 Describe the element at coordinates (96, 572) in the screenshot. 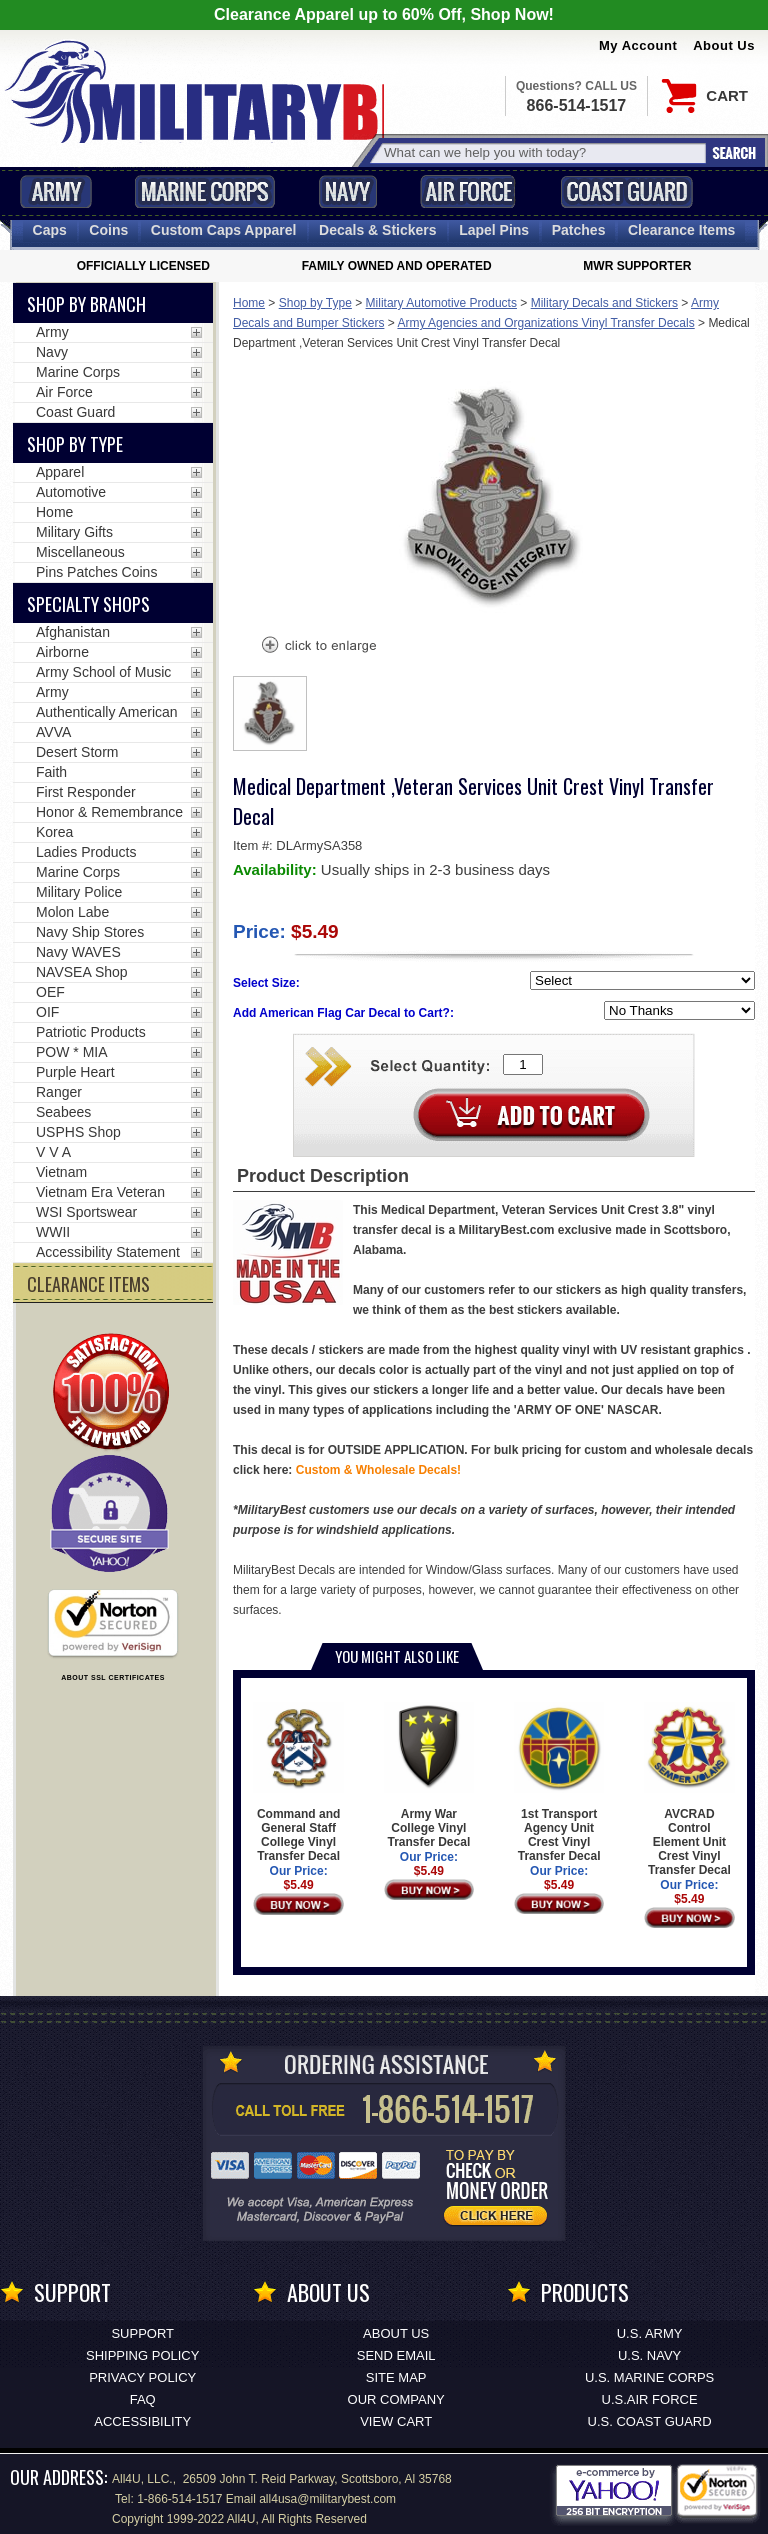

I see `Pins Patches Coins` at that location.